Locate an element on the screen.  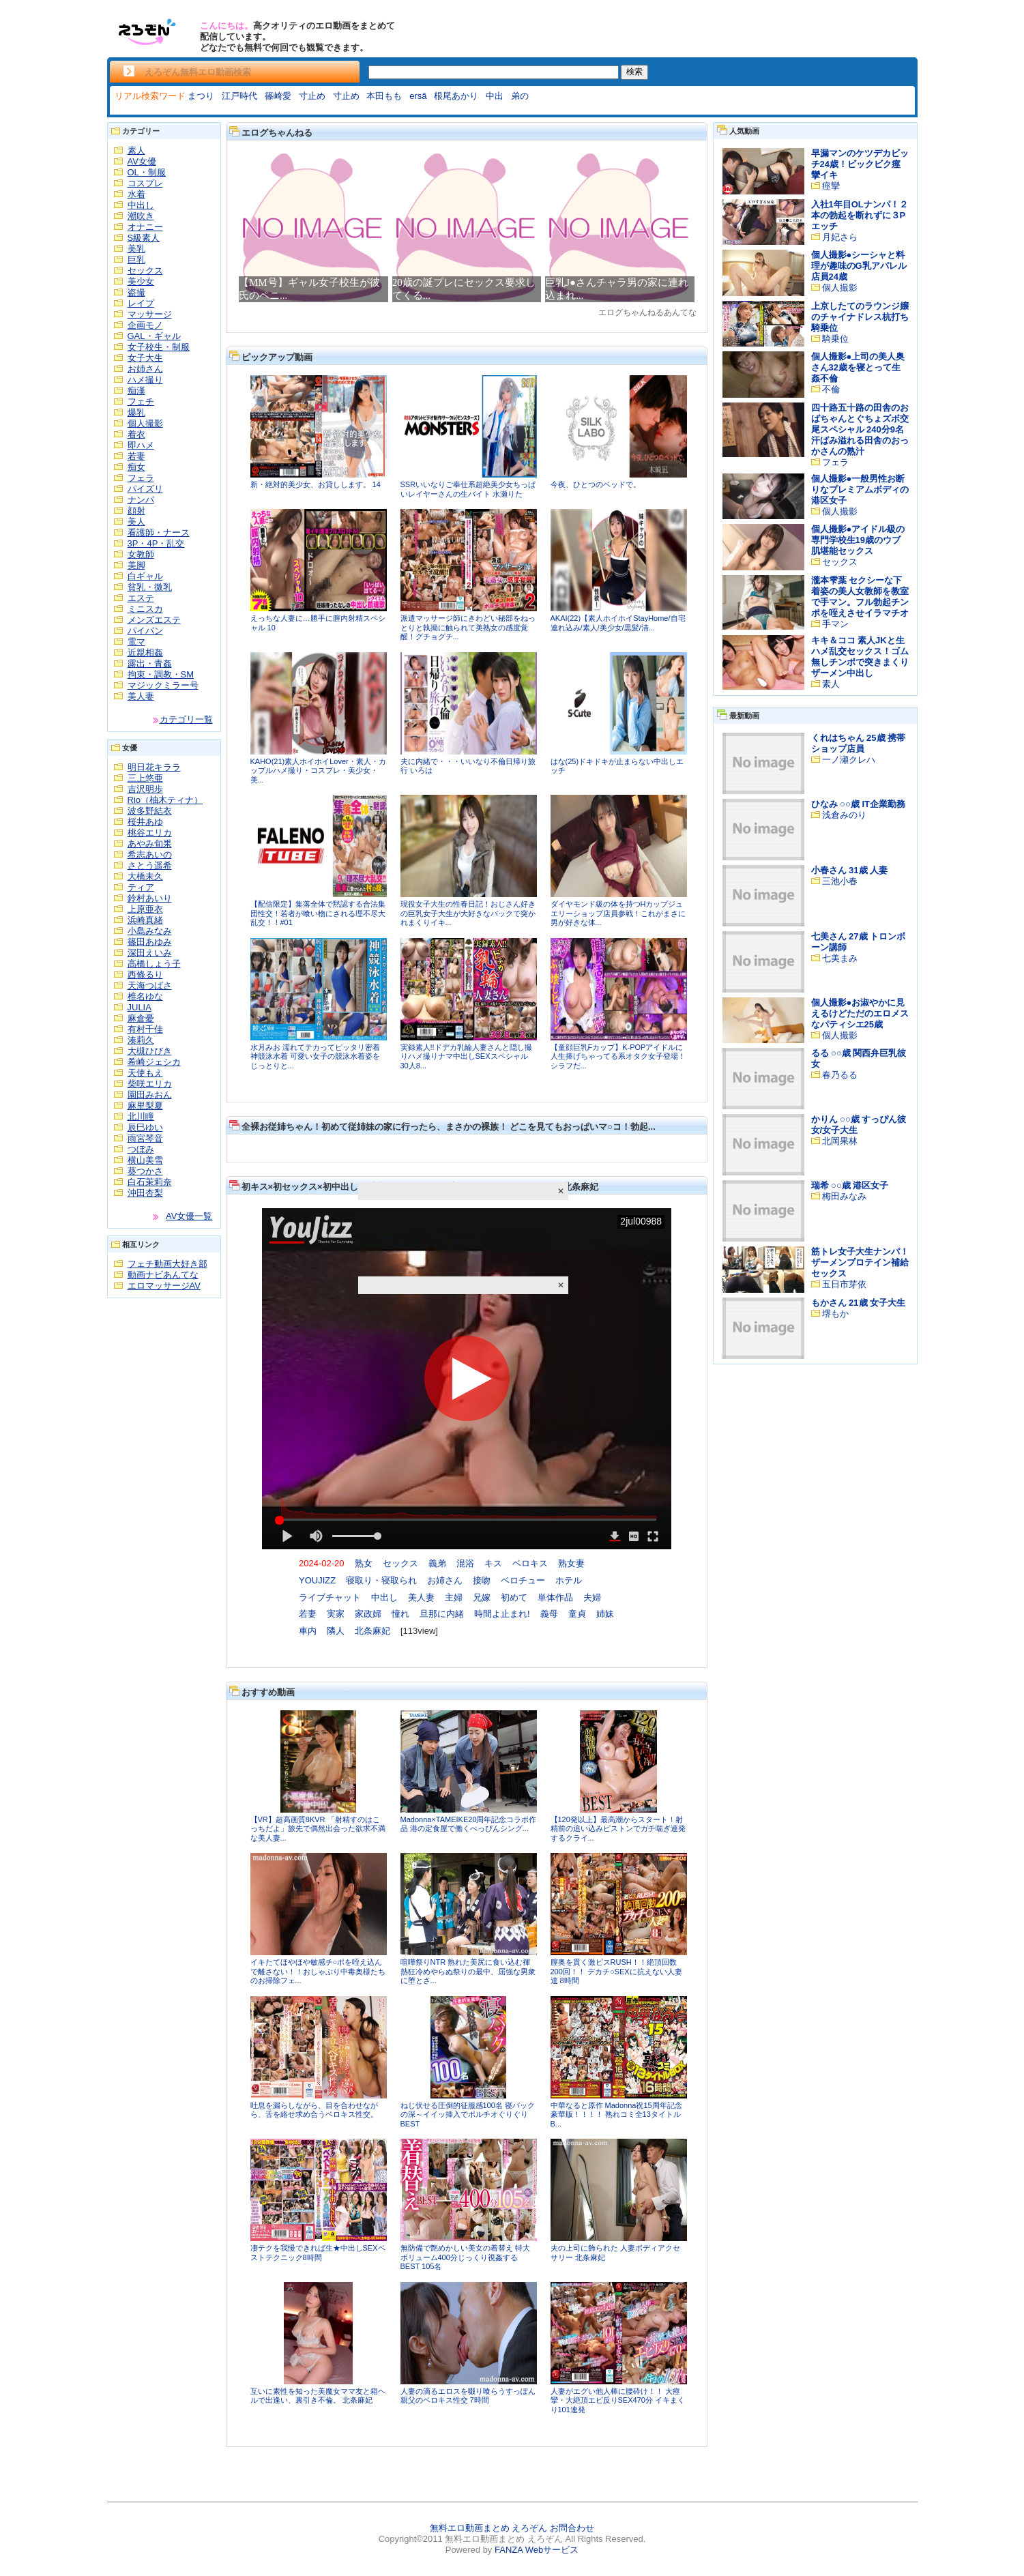
江戸時代 is located at coordinates (239, 96).